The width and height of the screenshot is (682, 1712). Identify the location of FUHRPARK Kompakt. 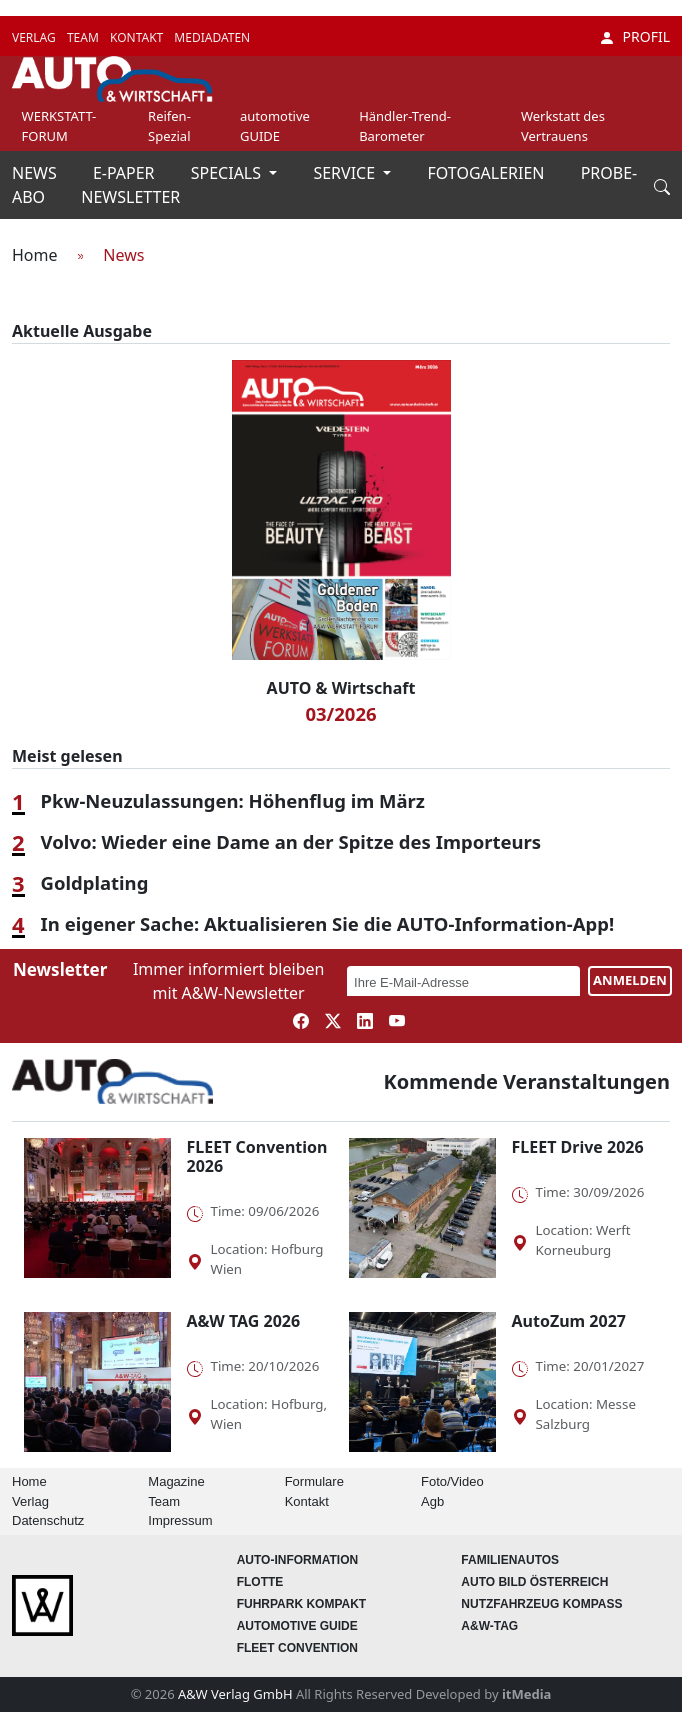
(302, 1604).